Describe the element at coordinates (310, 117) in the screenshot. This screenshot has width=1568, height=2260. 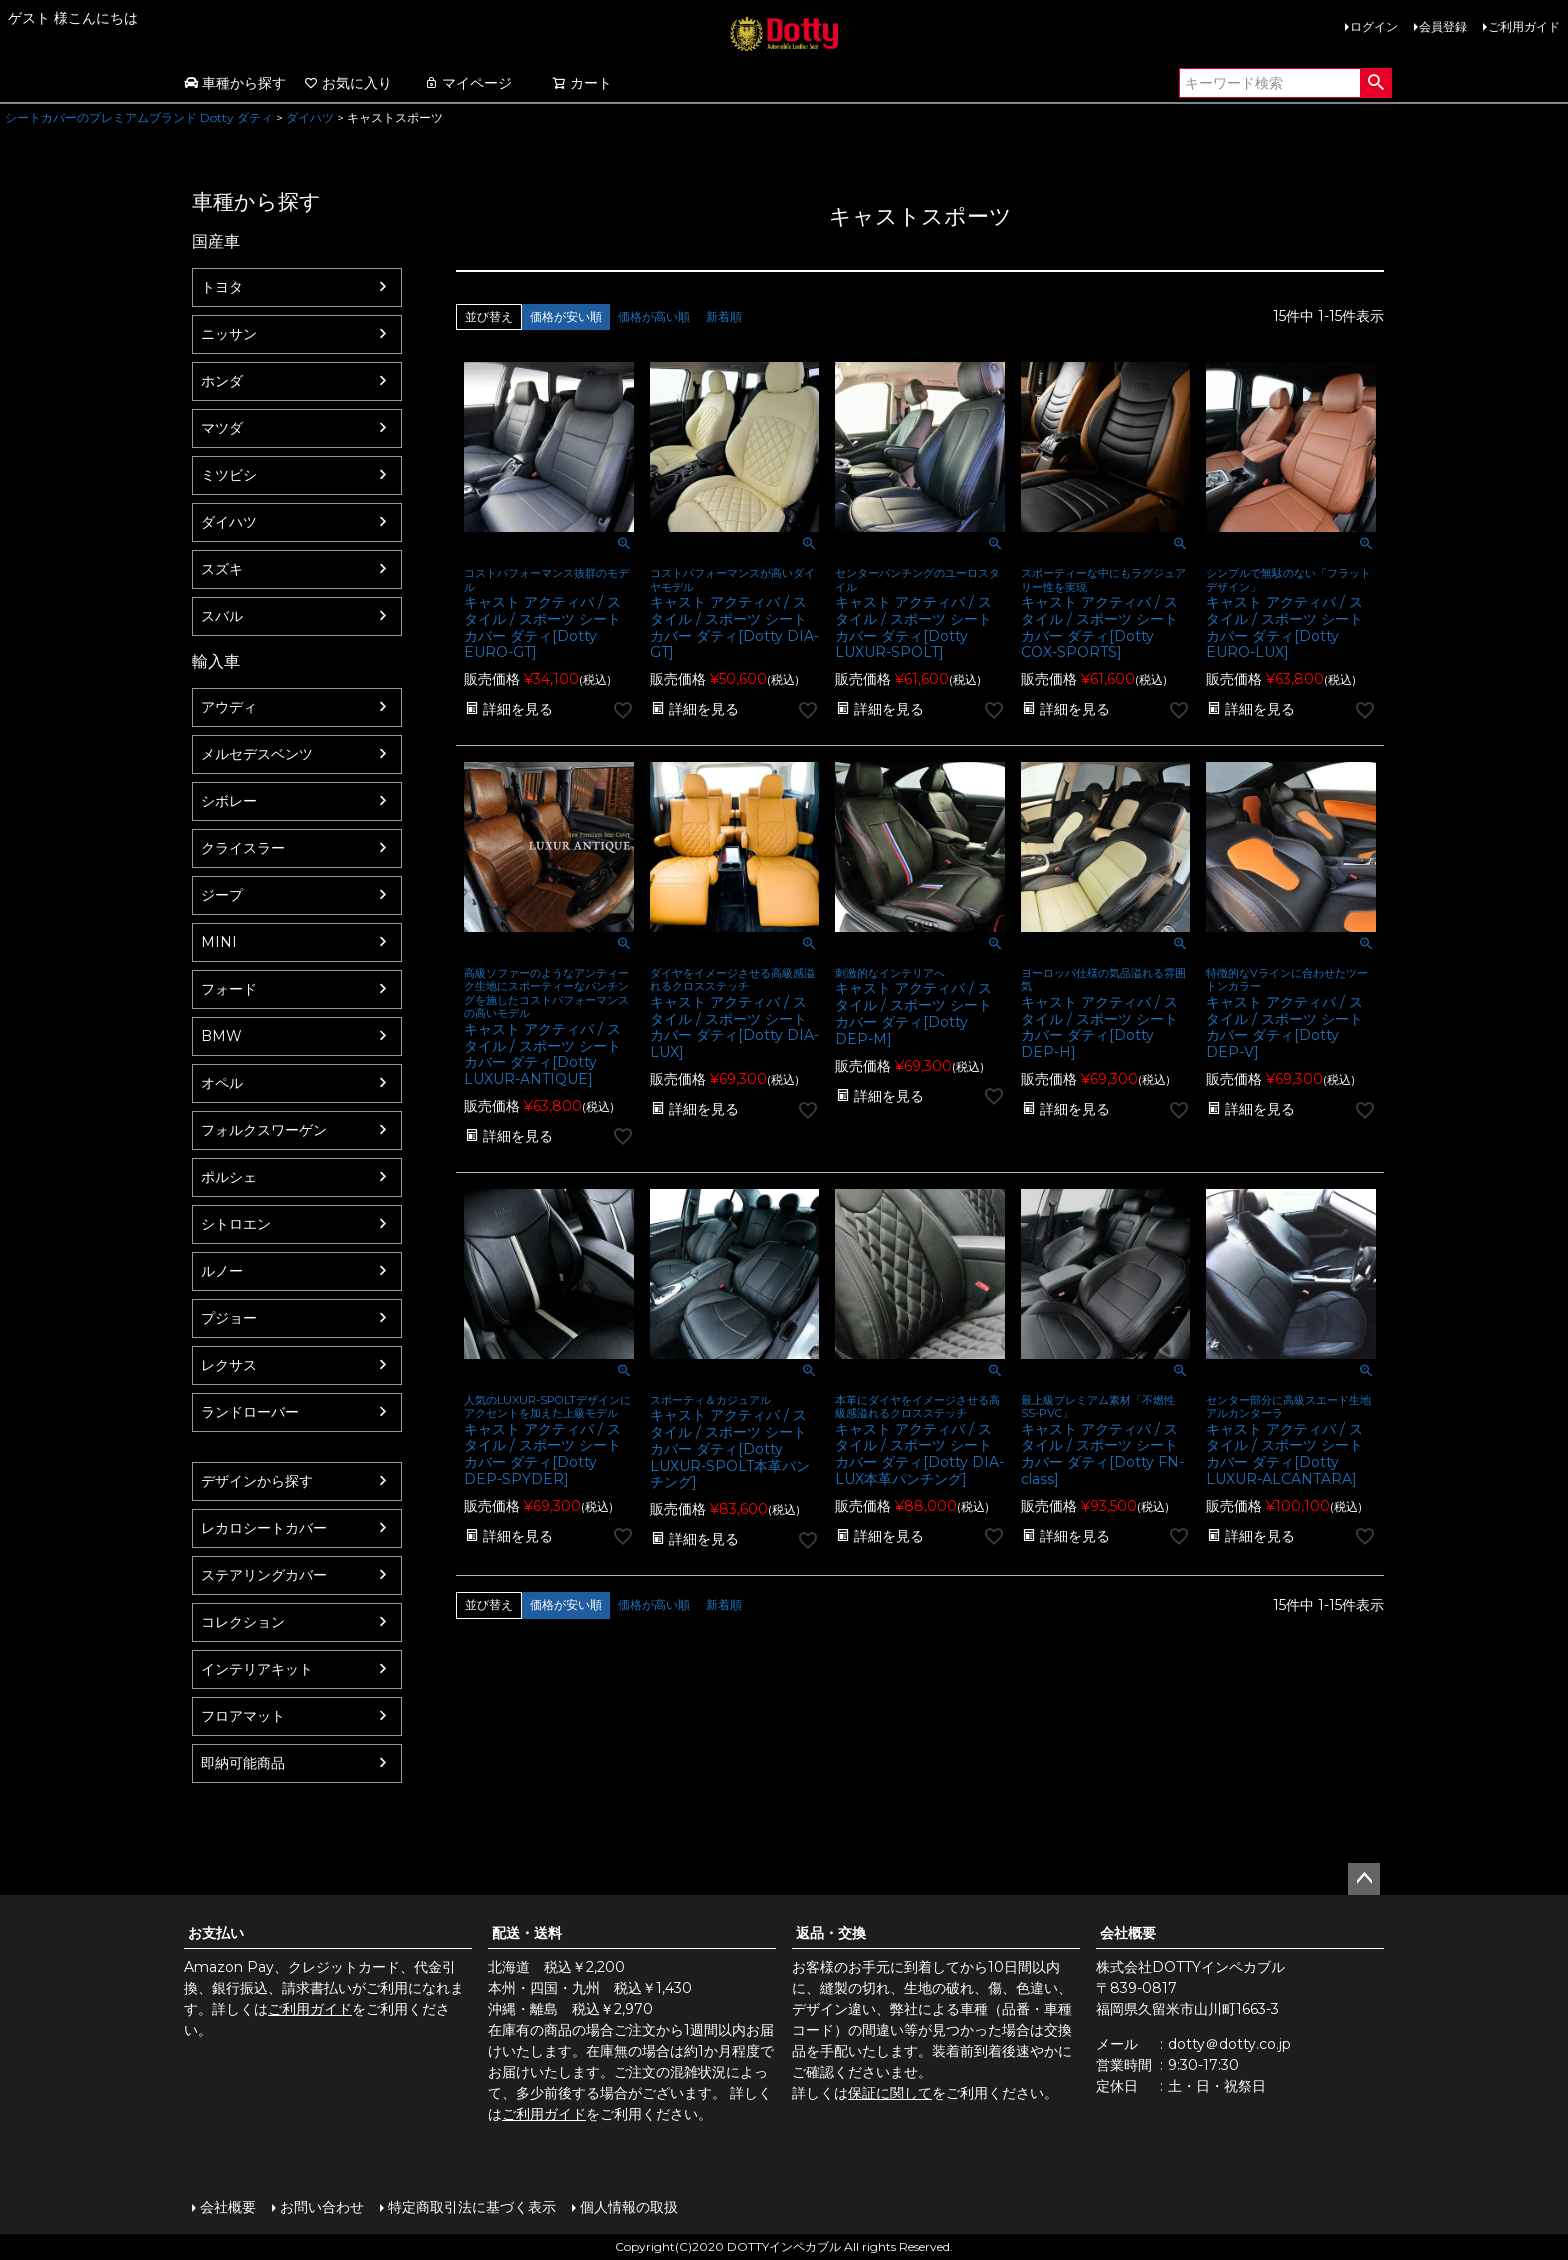
I see `ダイハツ` at that location.